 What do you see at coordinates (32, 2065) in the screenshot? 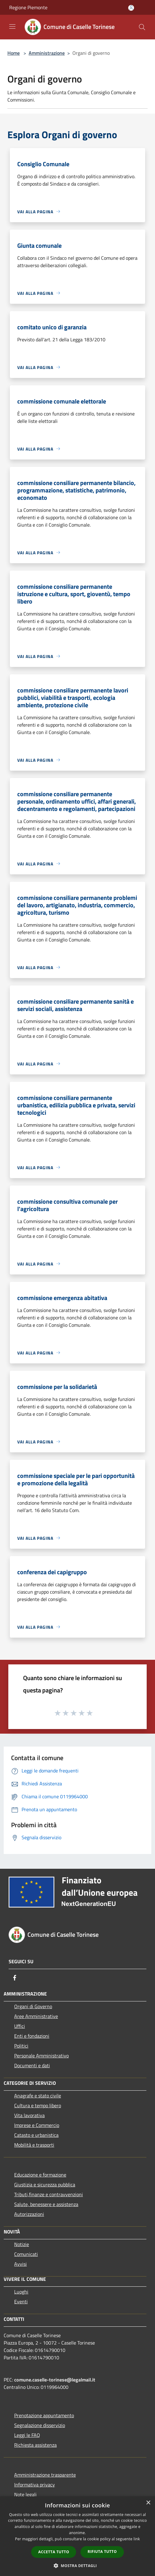
I see `Documenti e dati` at bounding box center [32, 2065].